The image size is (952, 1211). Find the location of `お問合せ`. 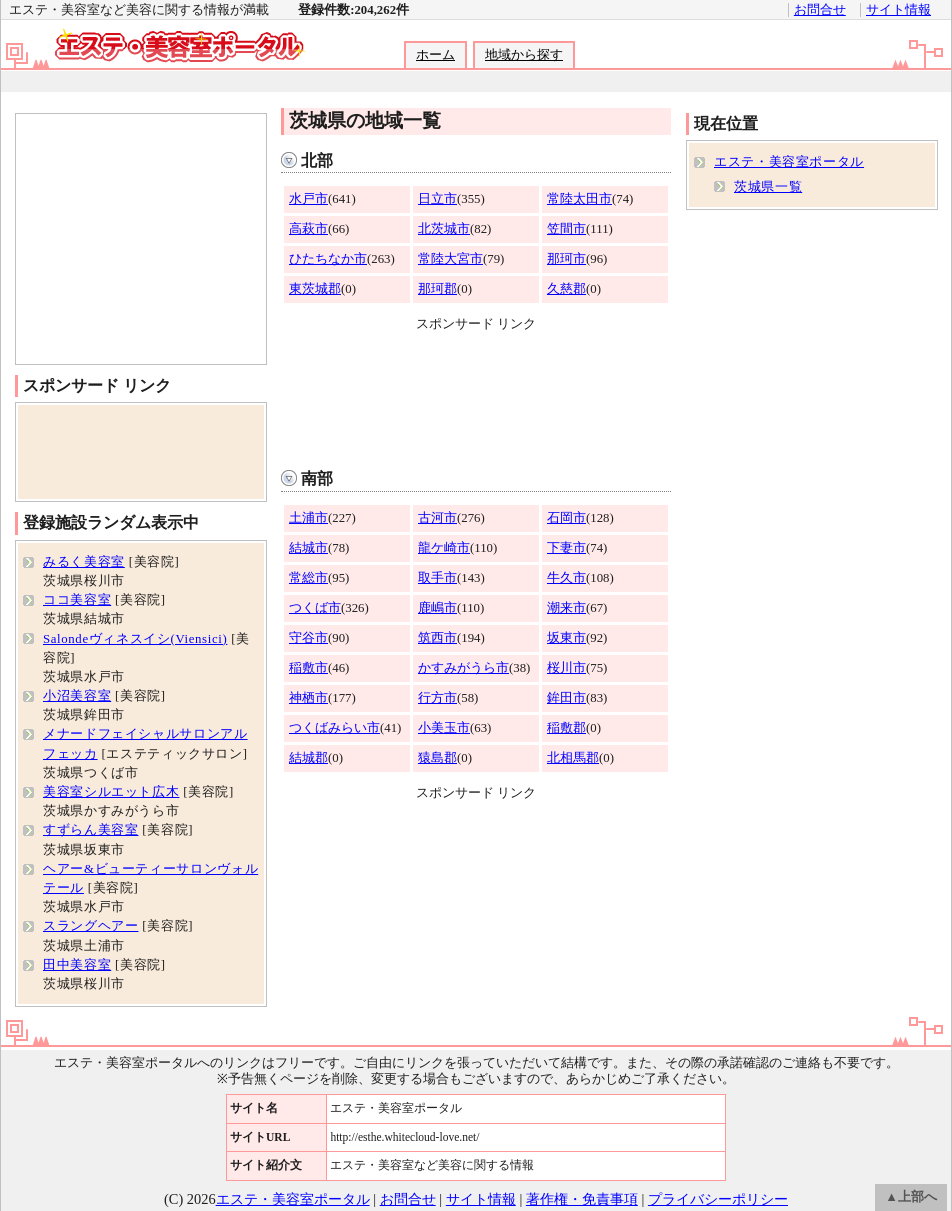

お問合せ is located at coordinates (820, 10).